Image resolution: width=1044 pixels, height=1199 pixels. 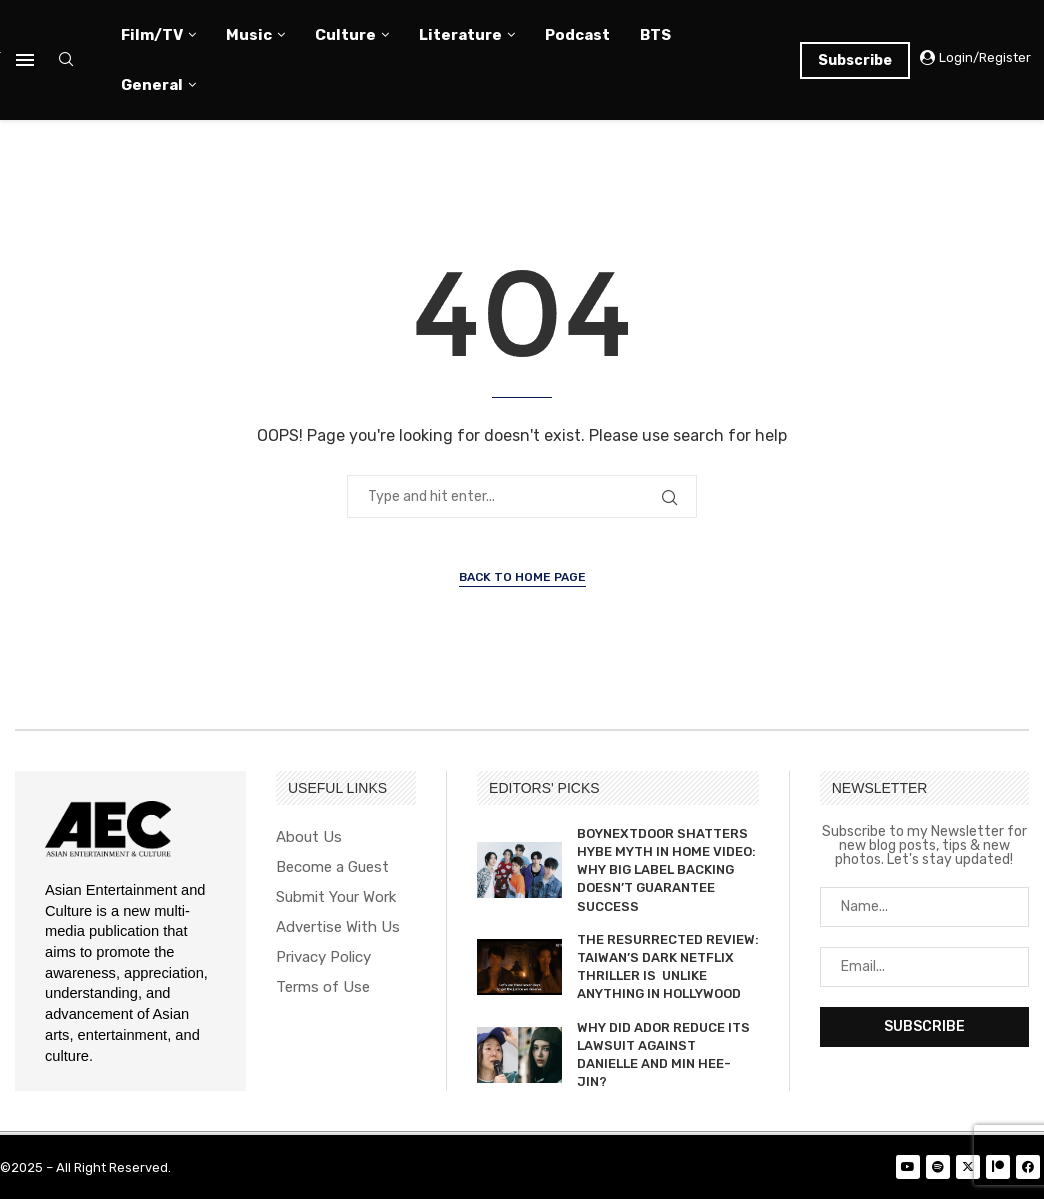 I want to click on Film/TV, so click(x=152, y=35).